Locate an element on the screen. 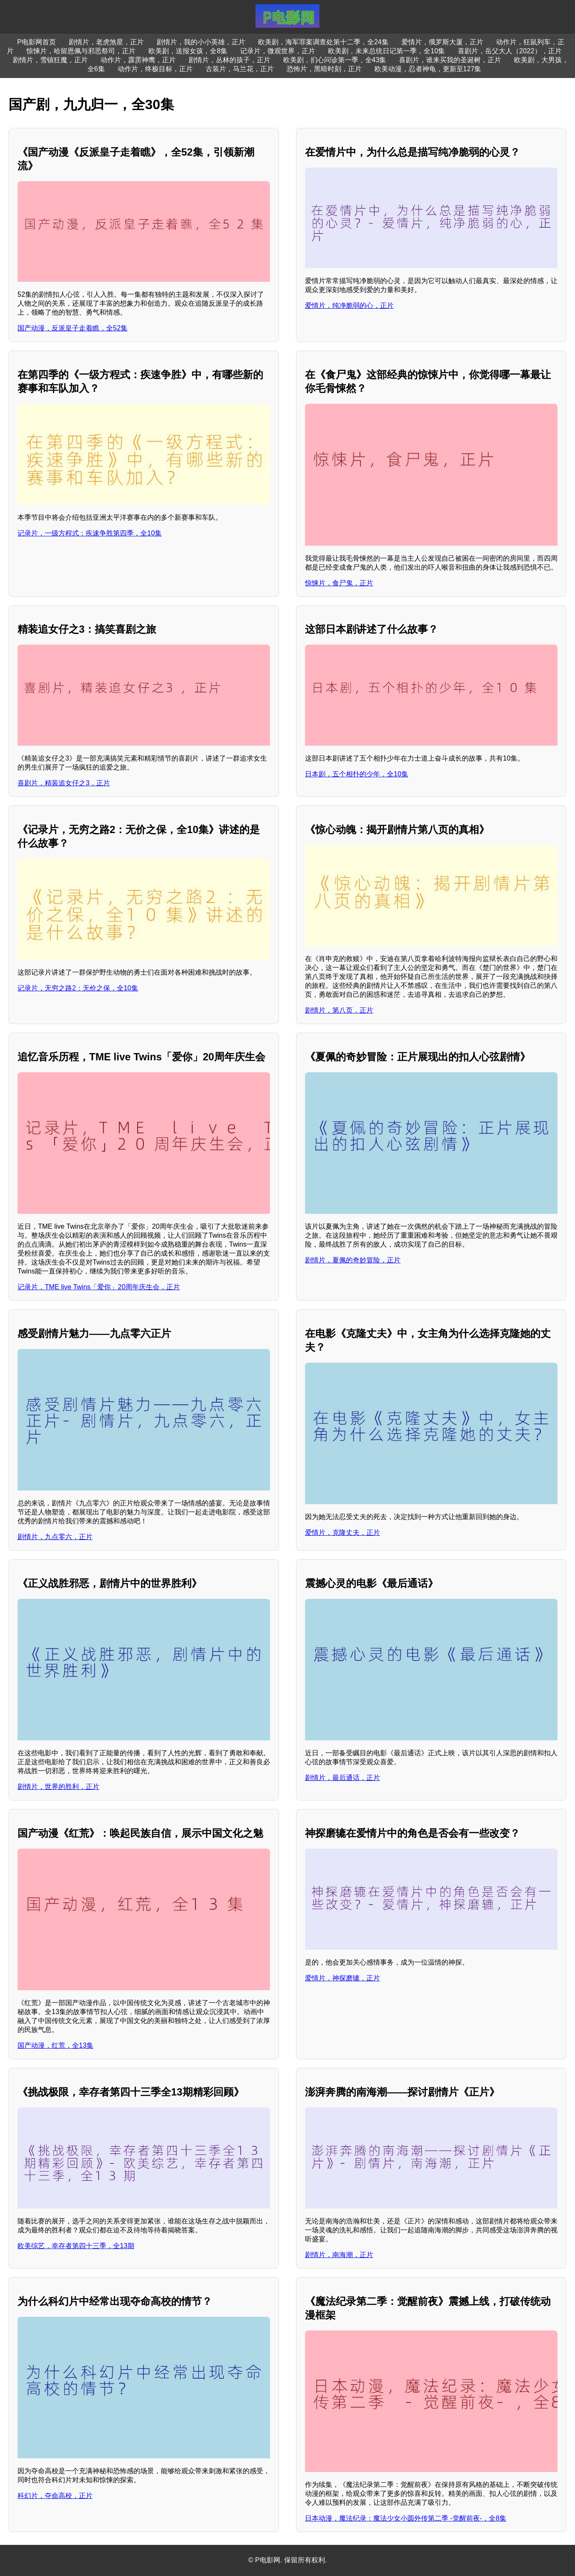 The width and height of the screenshot is (575, 2576). 恐怖片，黑暗时刻，正片 is located at coordinates (324, 68).